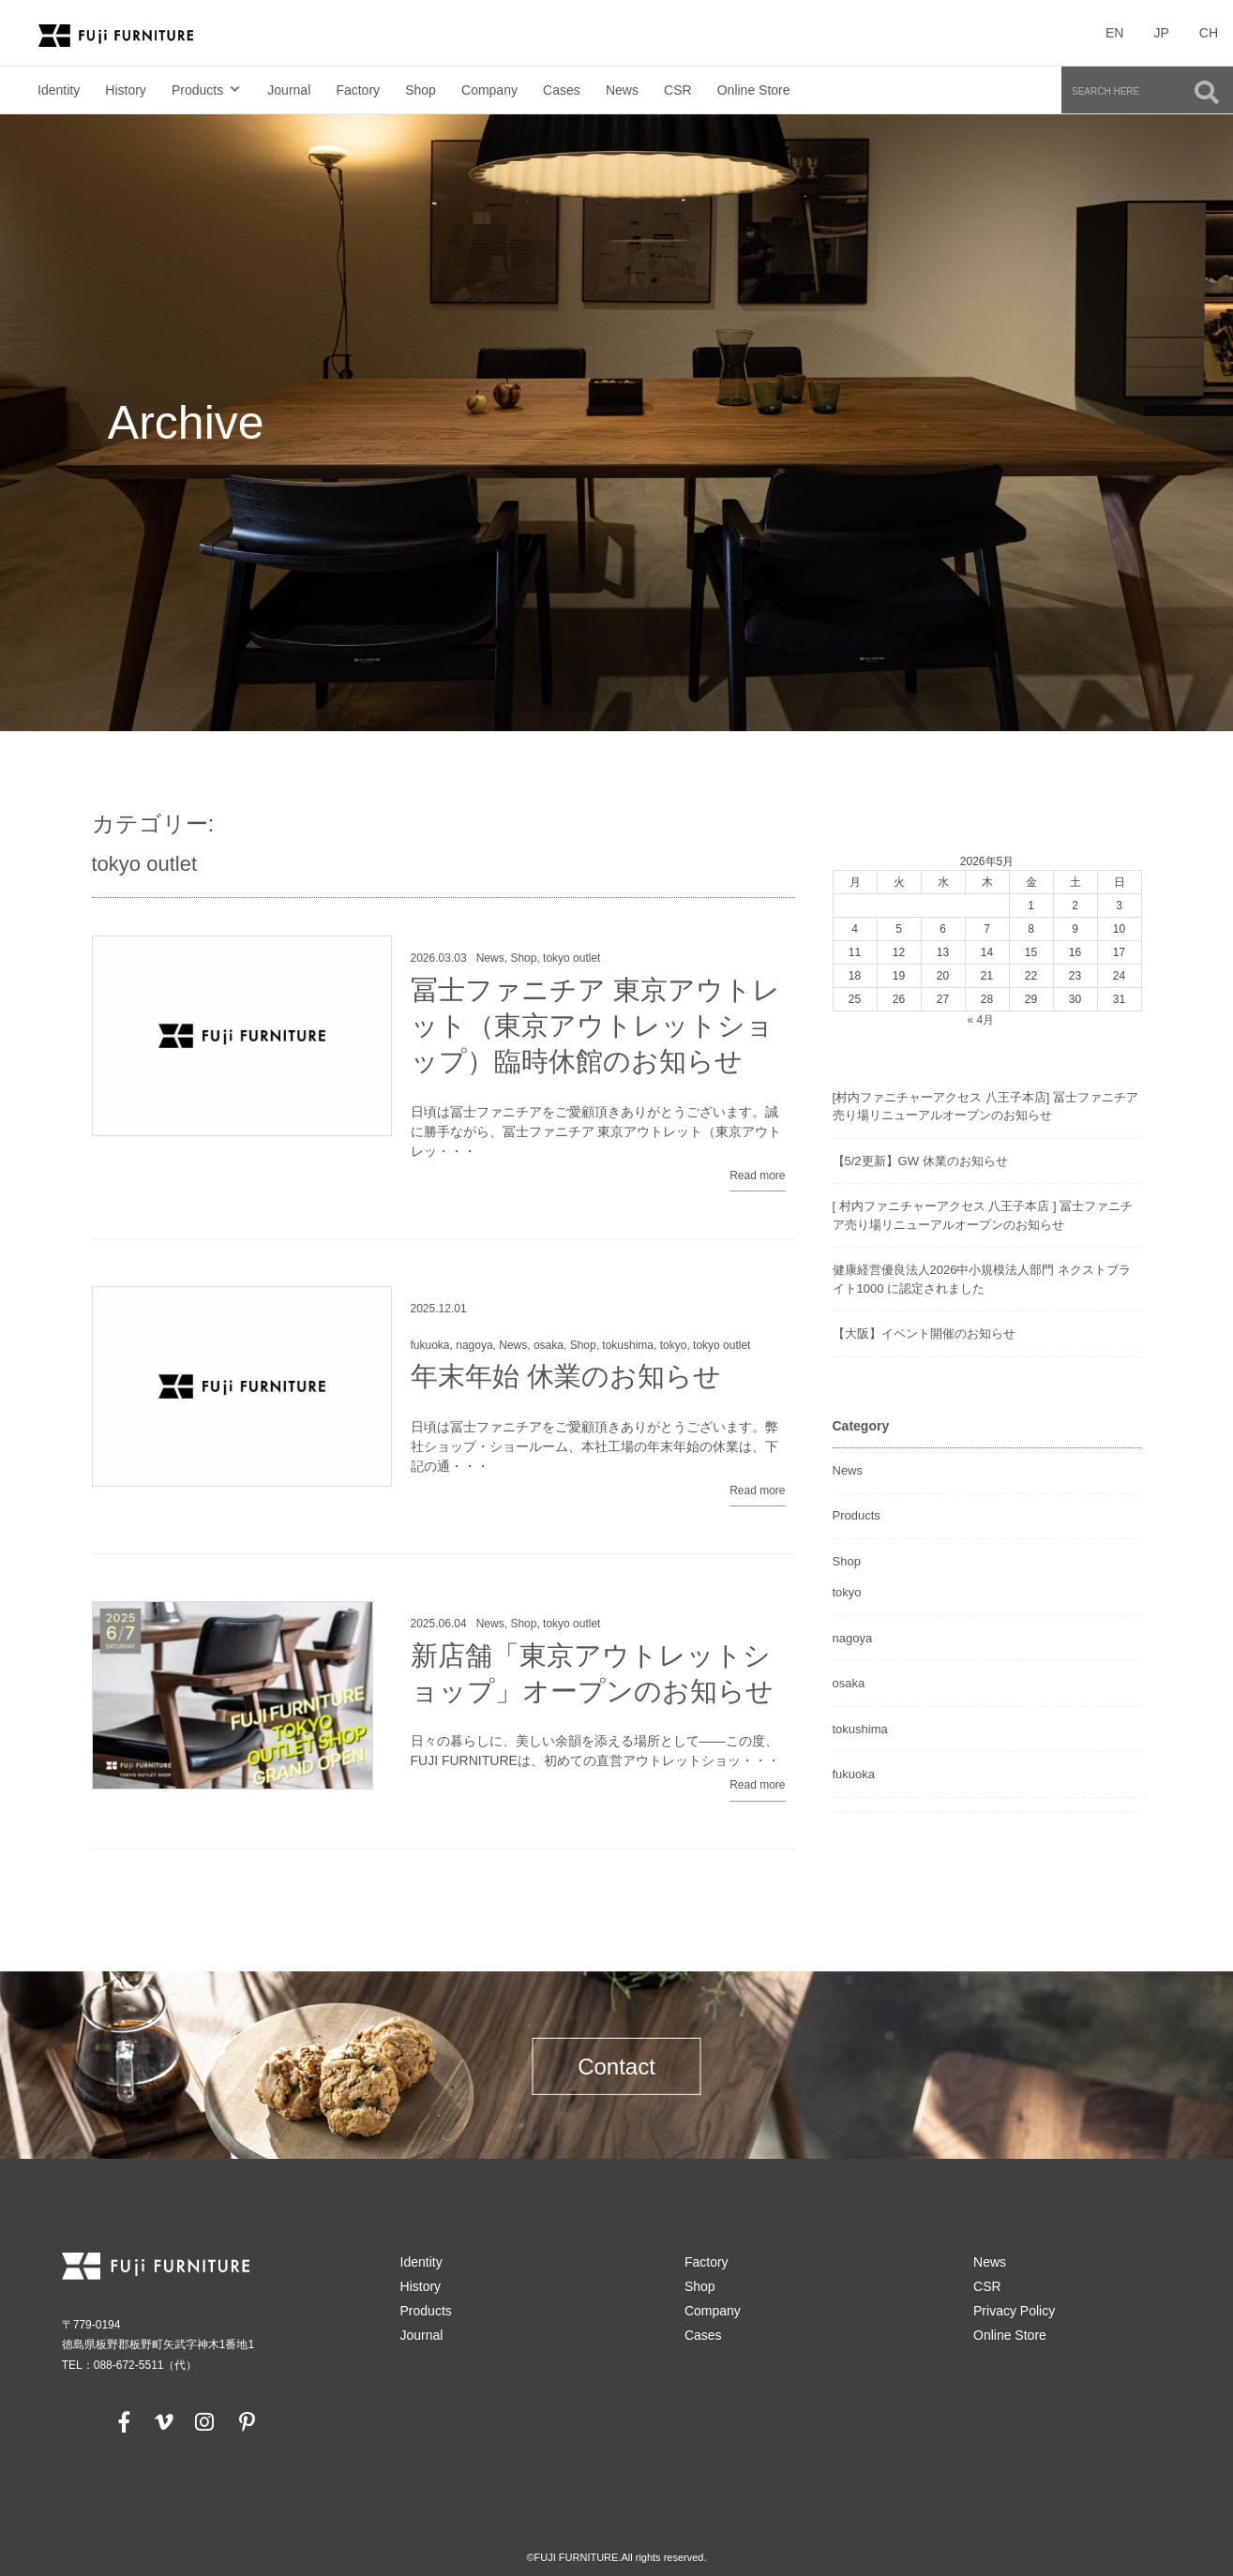 Image resolution: width=1233 pixels, height=2576 pixels. Describe the element at coordinates (358, 89) in the screenshot. I see `Factory` at that location.